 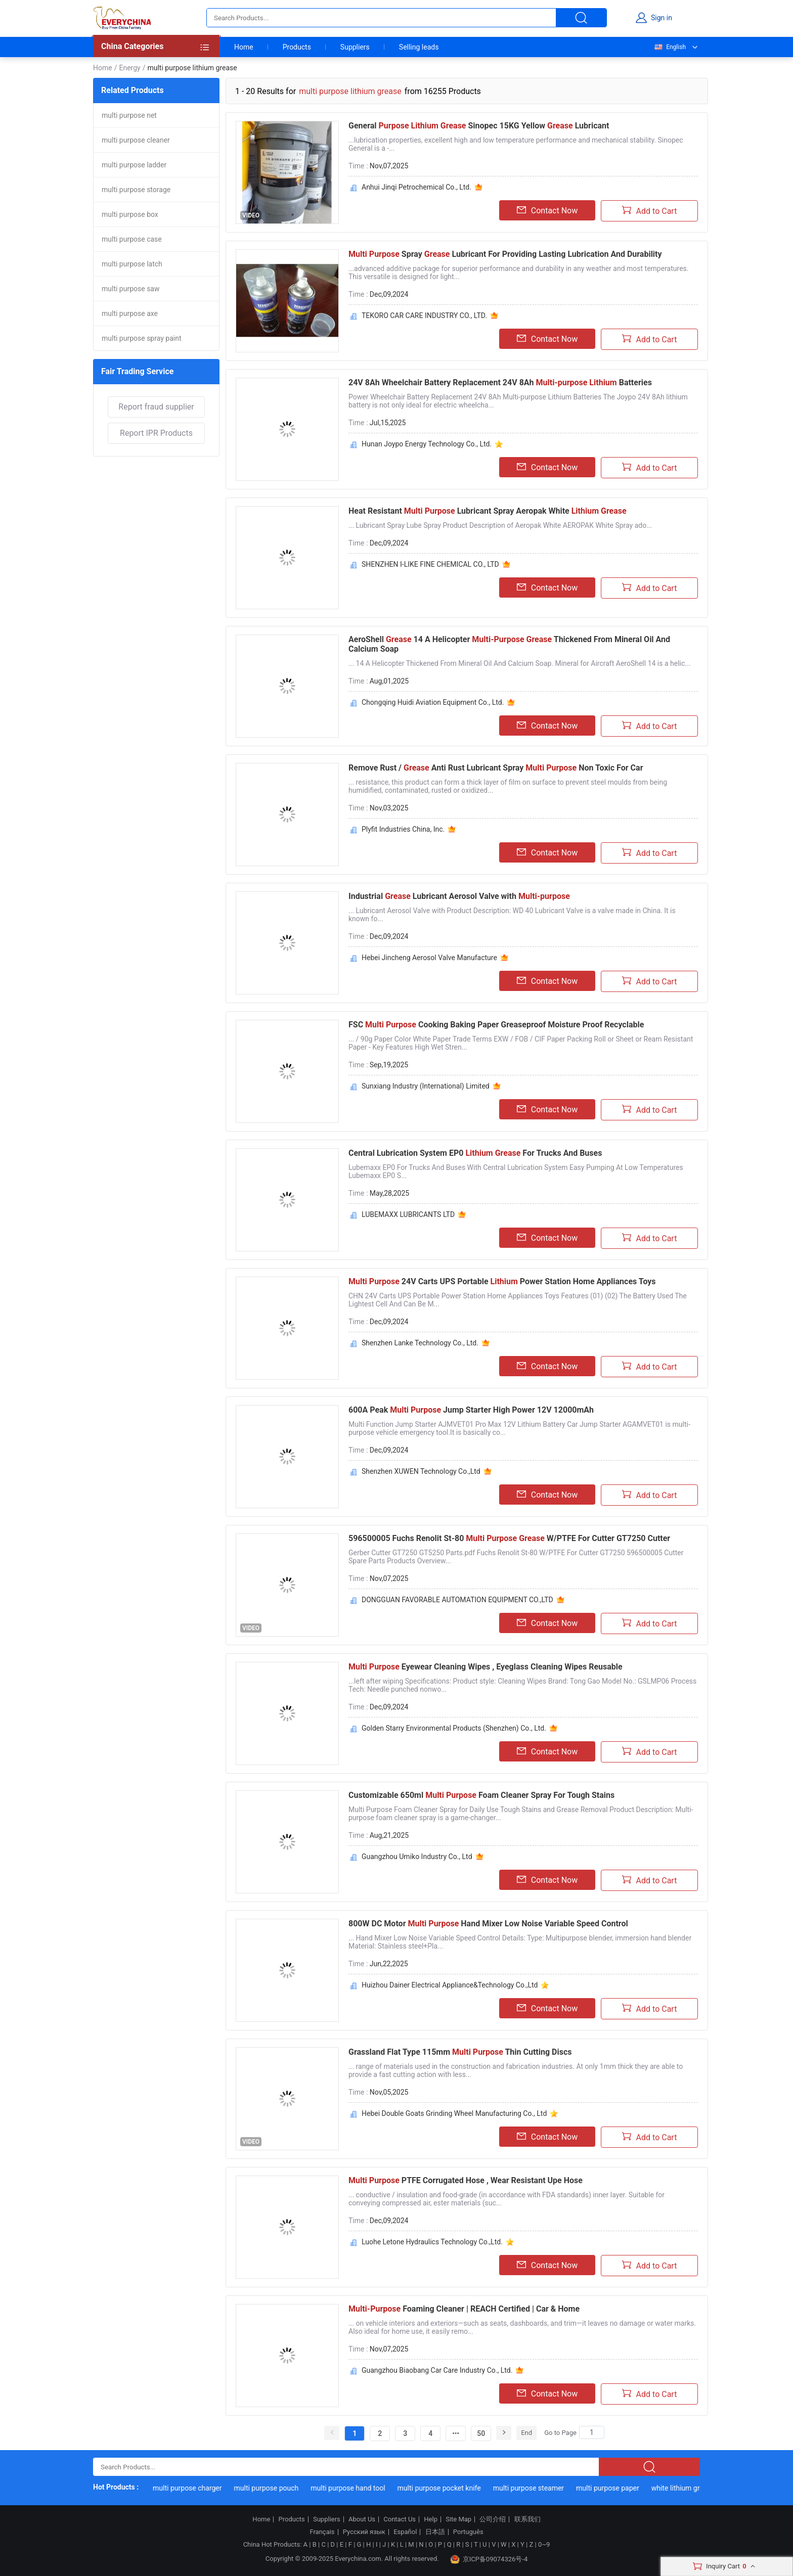 What do you see at coordinates (129, 68) in the screenshot?
I see `Energy` at bounding box center [129, 68].